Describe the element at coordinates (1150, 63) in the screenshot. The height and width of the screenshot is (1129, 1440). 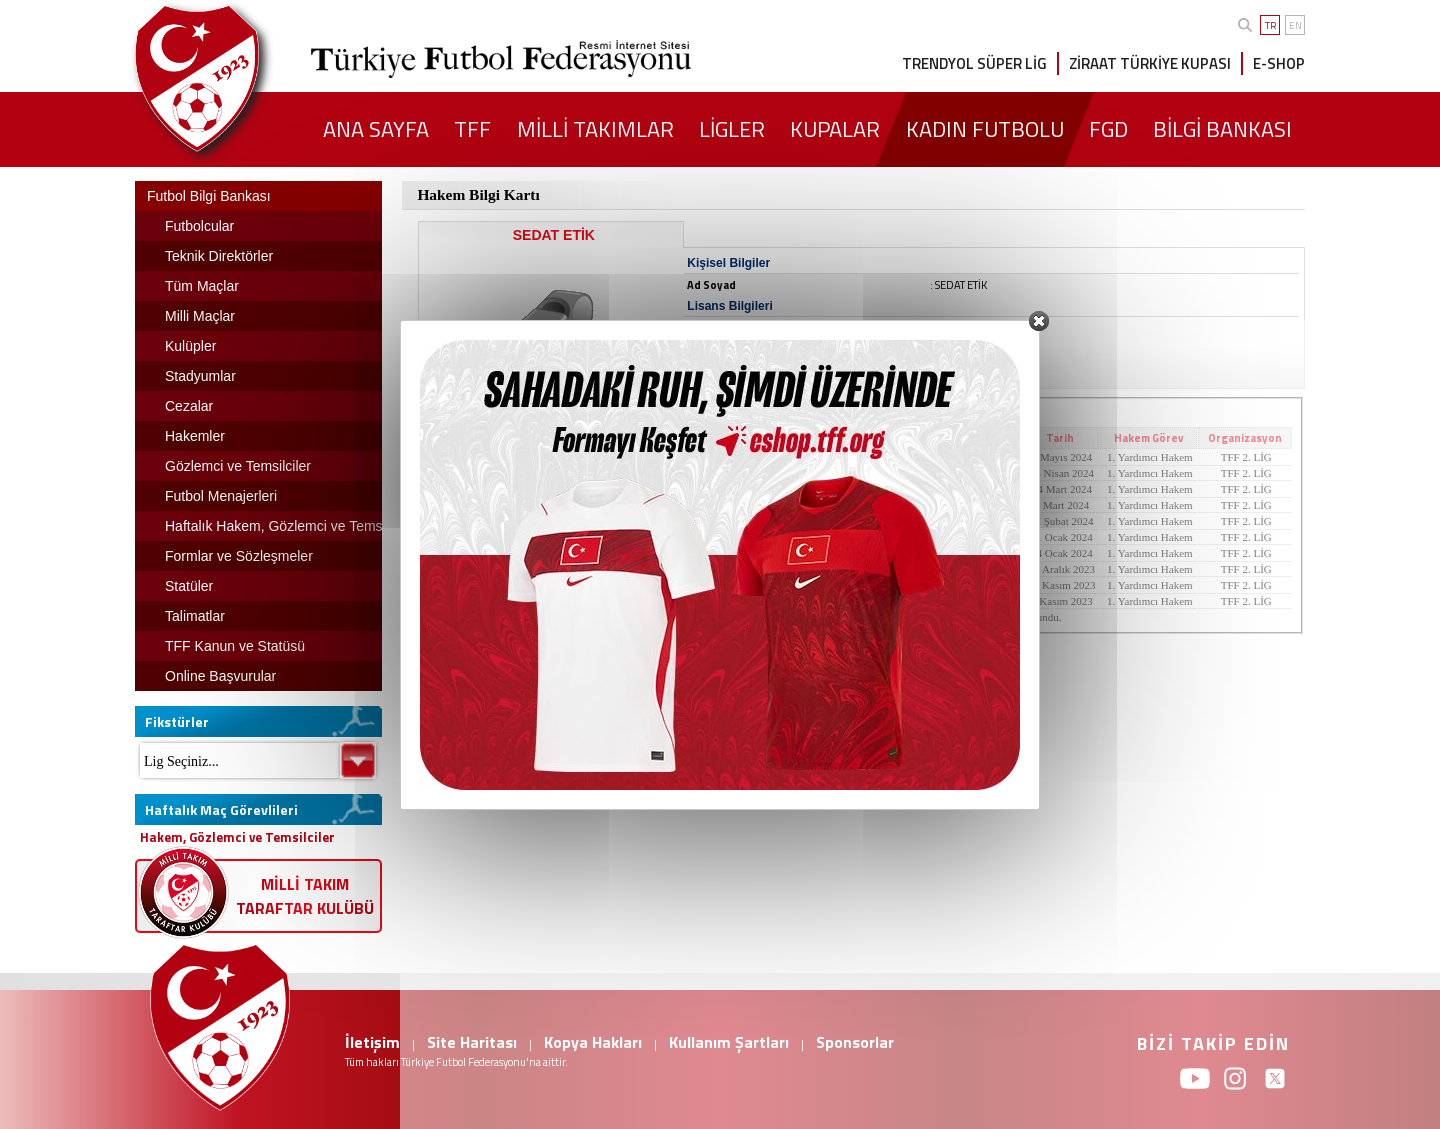
I see `ZİRAAT TÜRKİYE KUPASI` at that location.